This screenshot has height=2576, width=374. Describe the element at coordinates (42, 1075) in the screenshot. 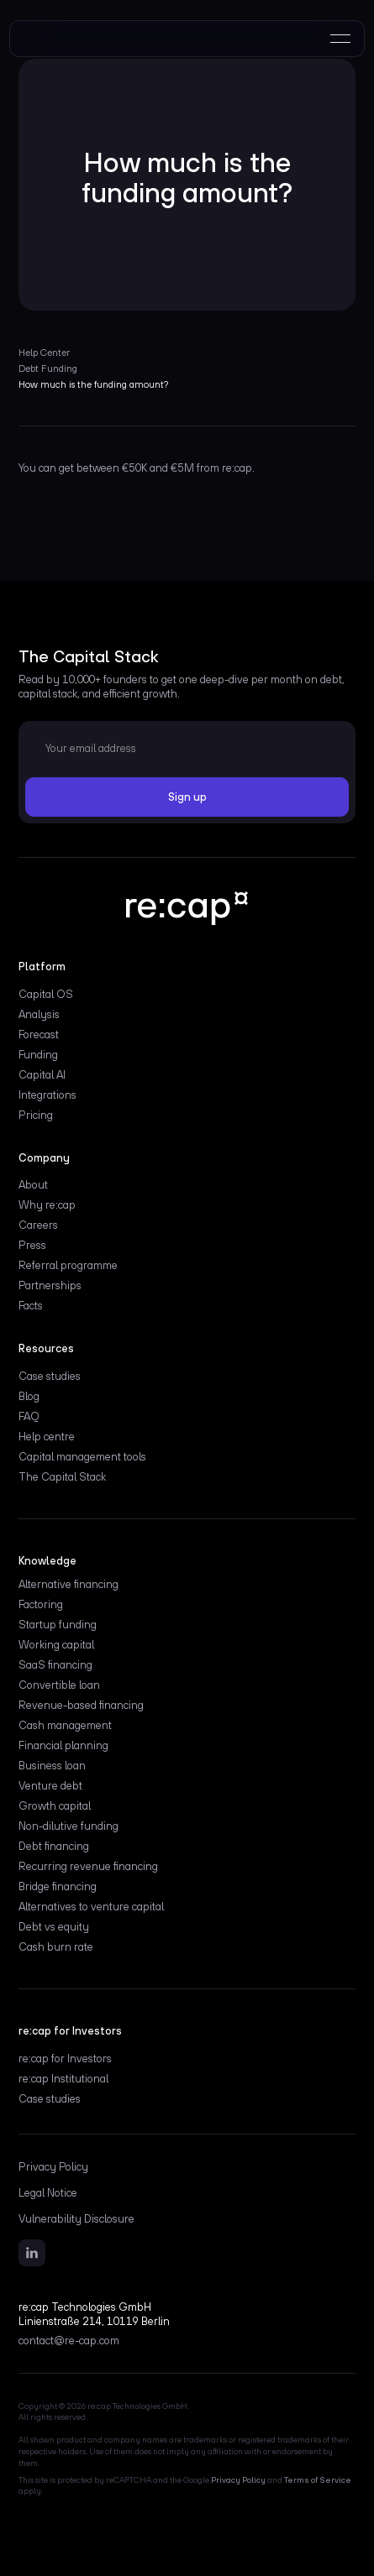

I see `Capital AI` at that location.